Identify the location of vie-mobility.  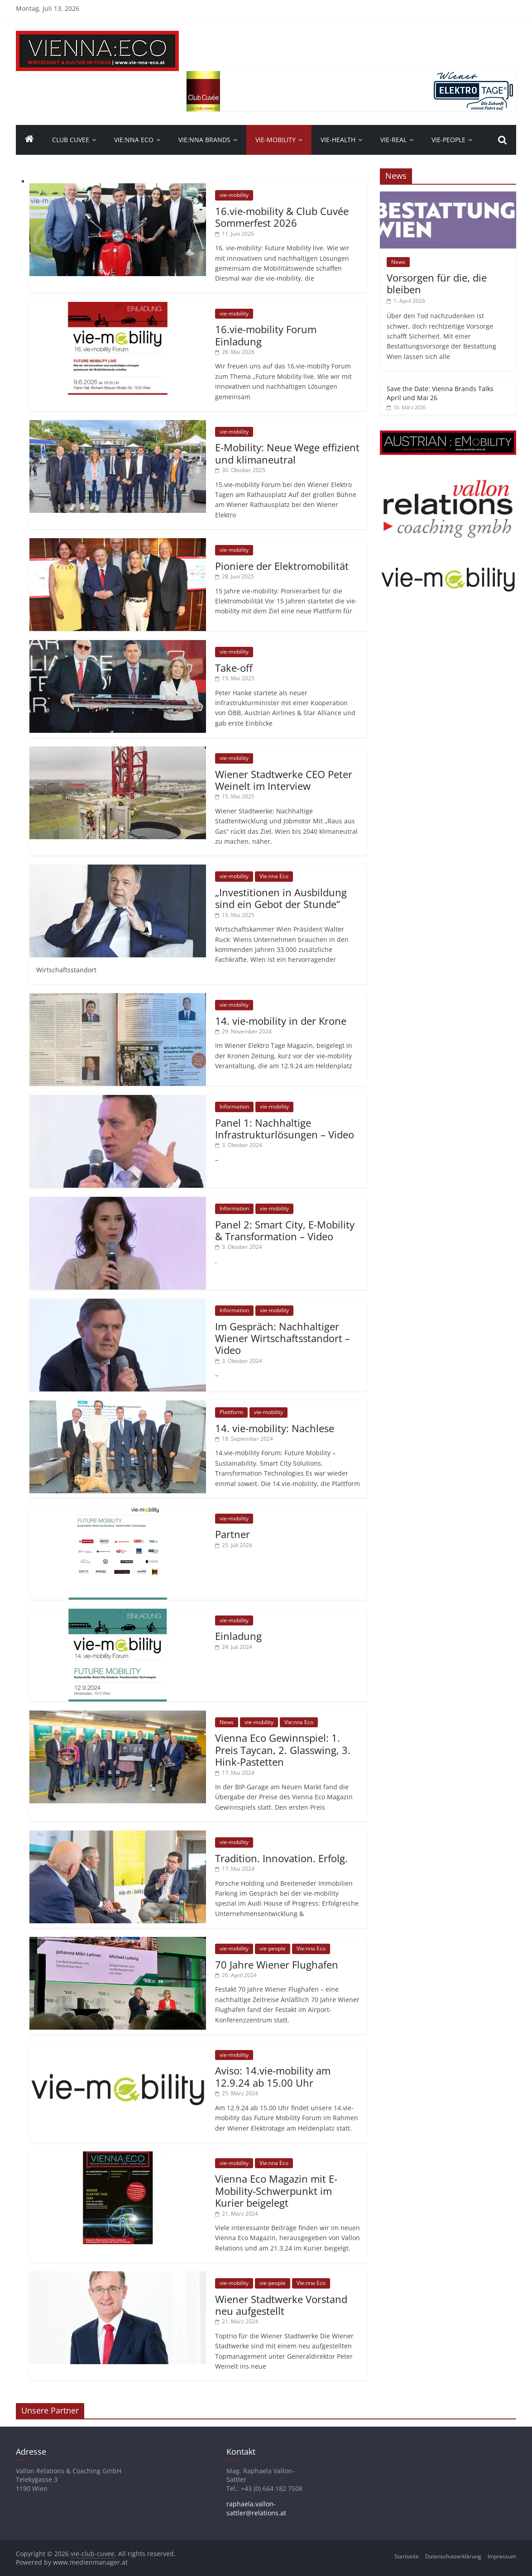
(234, 195).